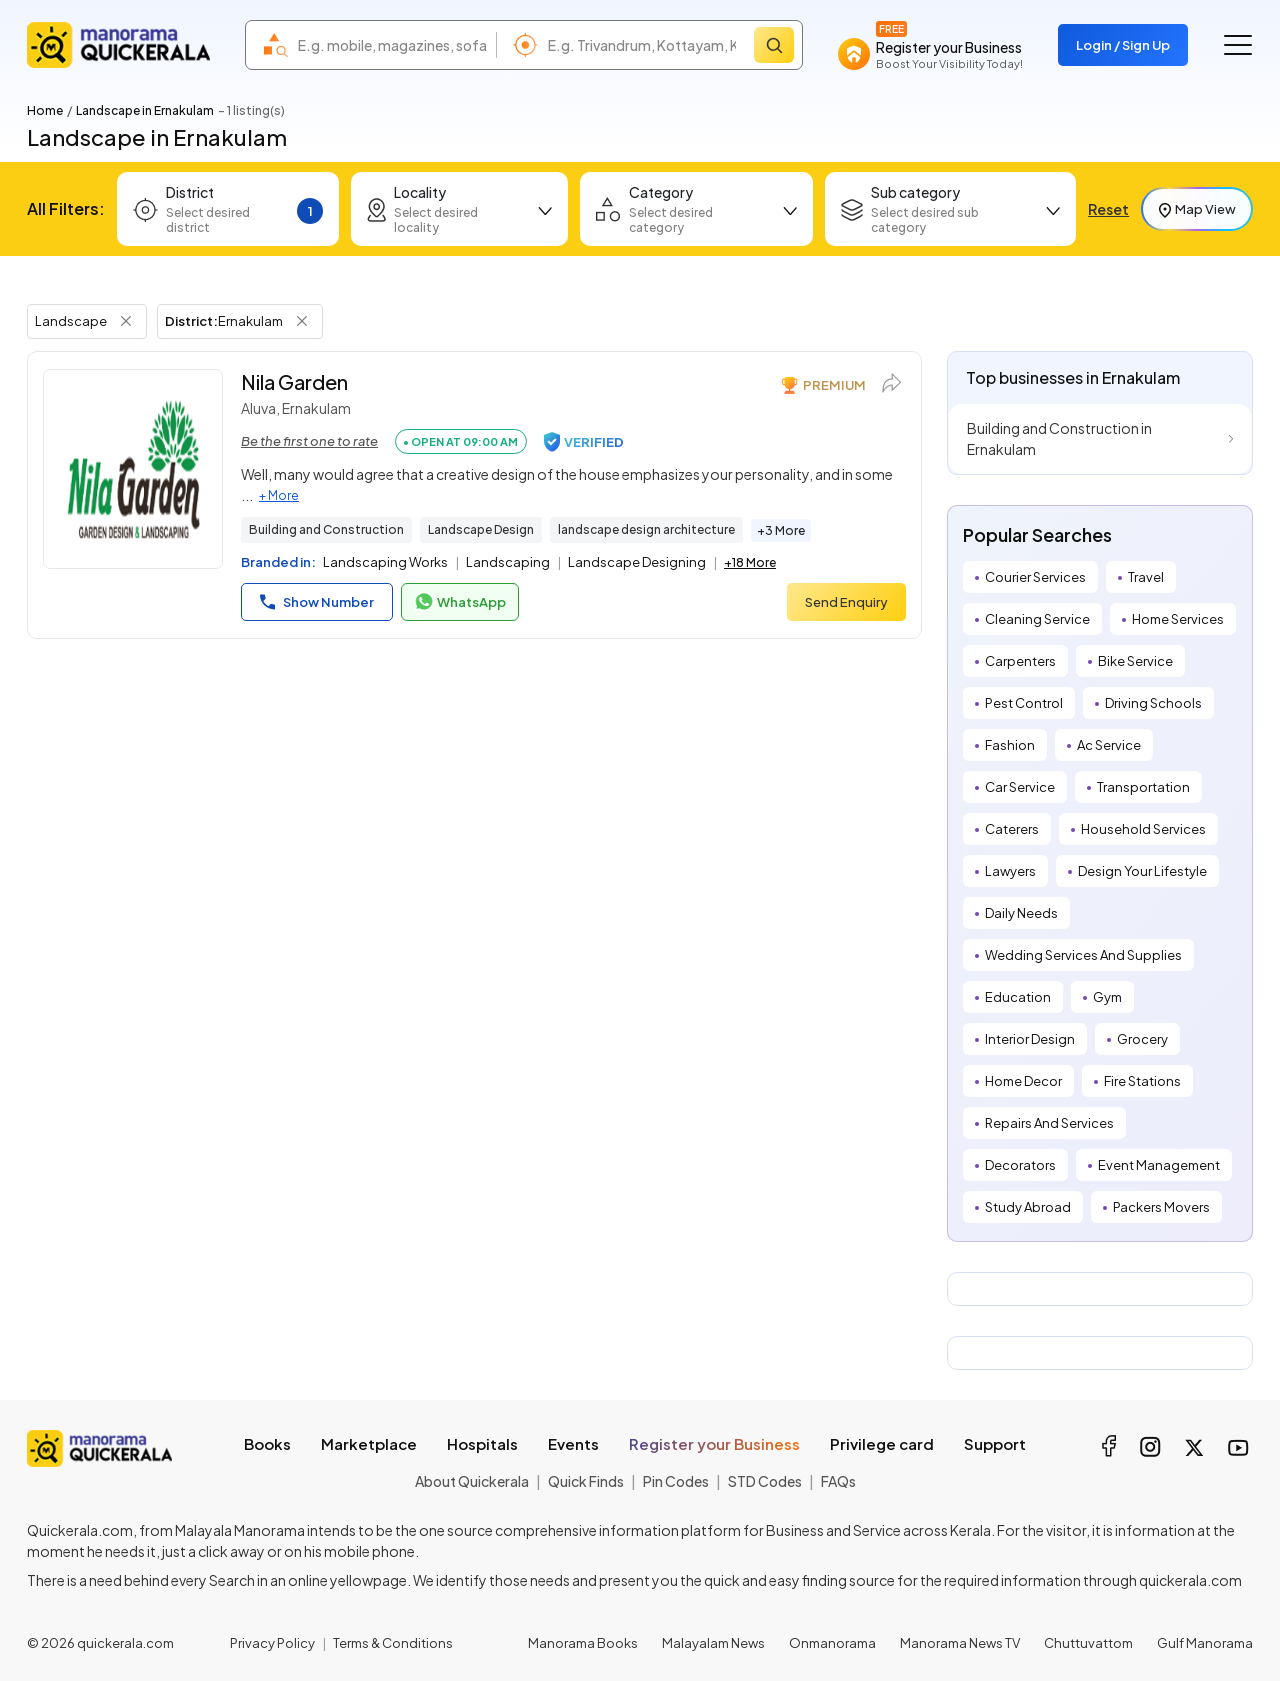 The width and height of the screenshot is (1280, 1681). Describe the element at coordinates (294, 381) in the screenshot. I see `Nila Garden` at that location.